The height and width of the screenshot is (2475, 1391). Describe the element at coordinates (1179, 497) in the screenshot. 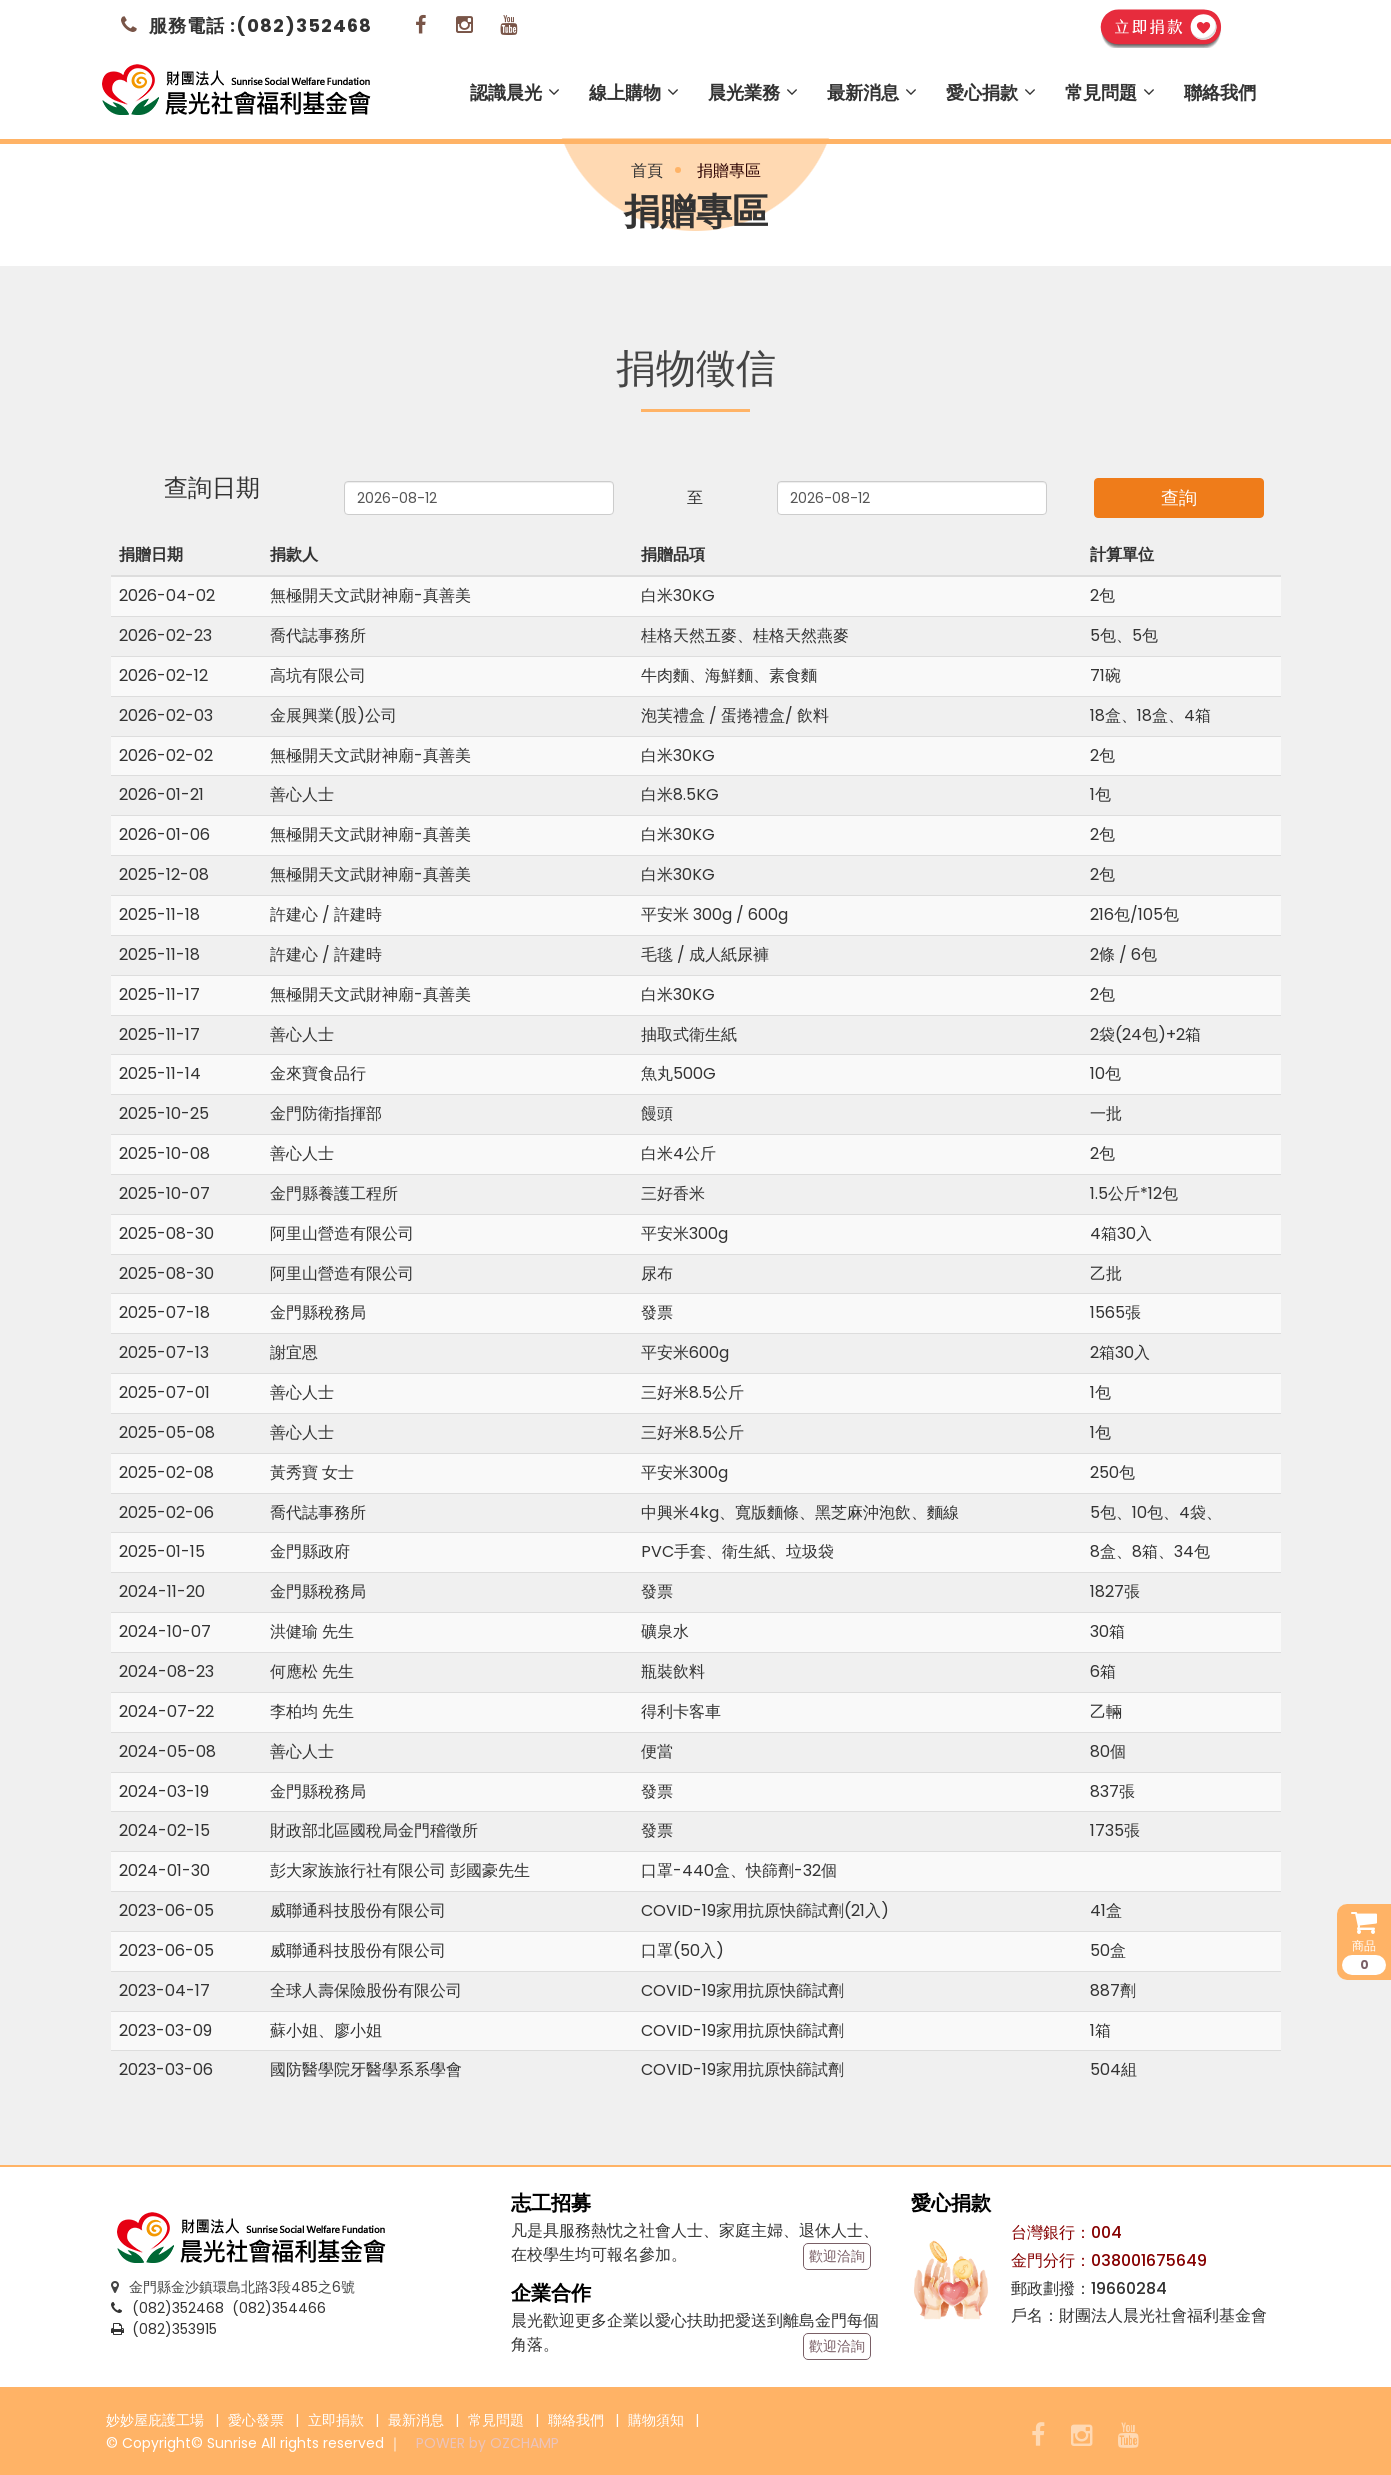

I see `查詢` at that location.